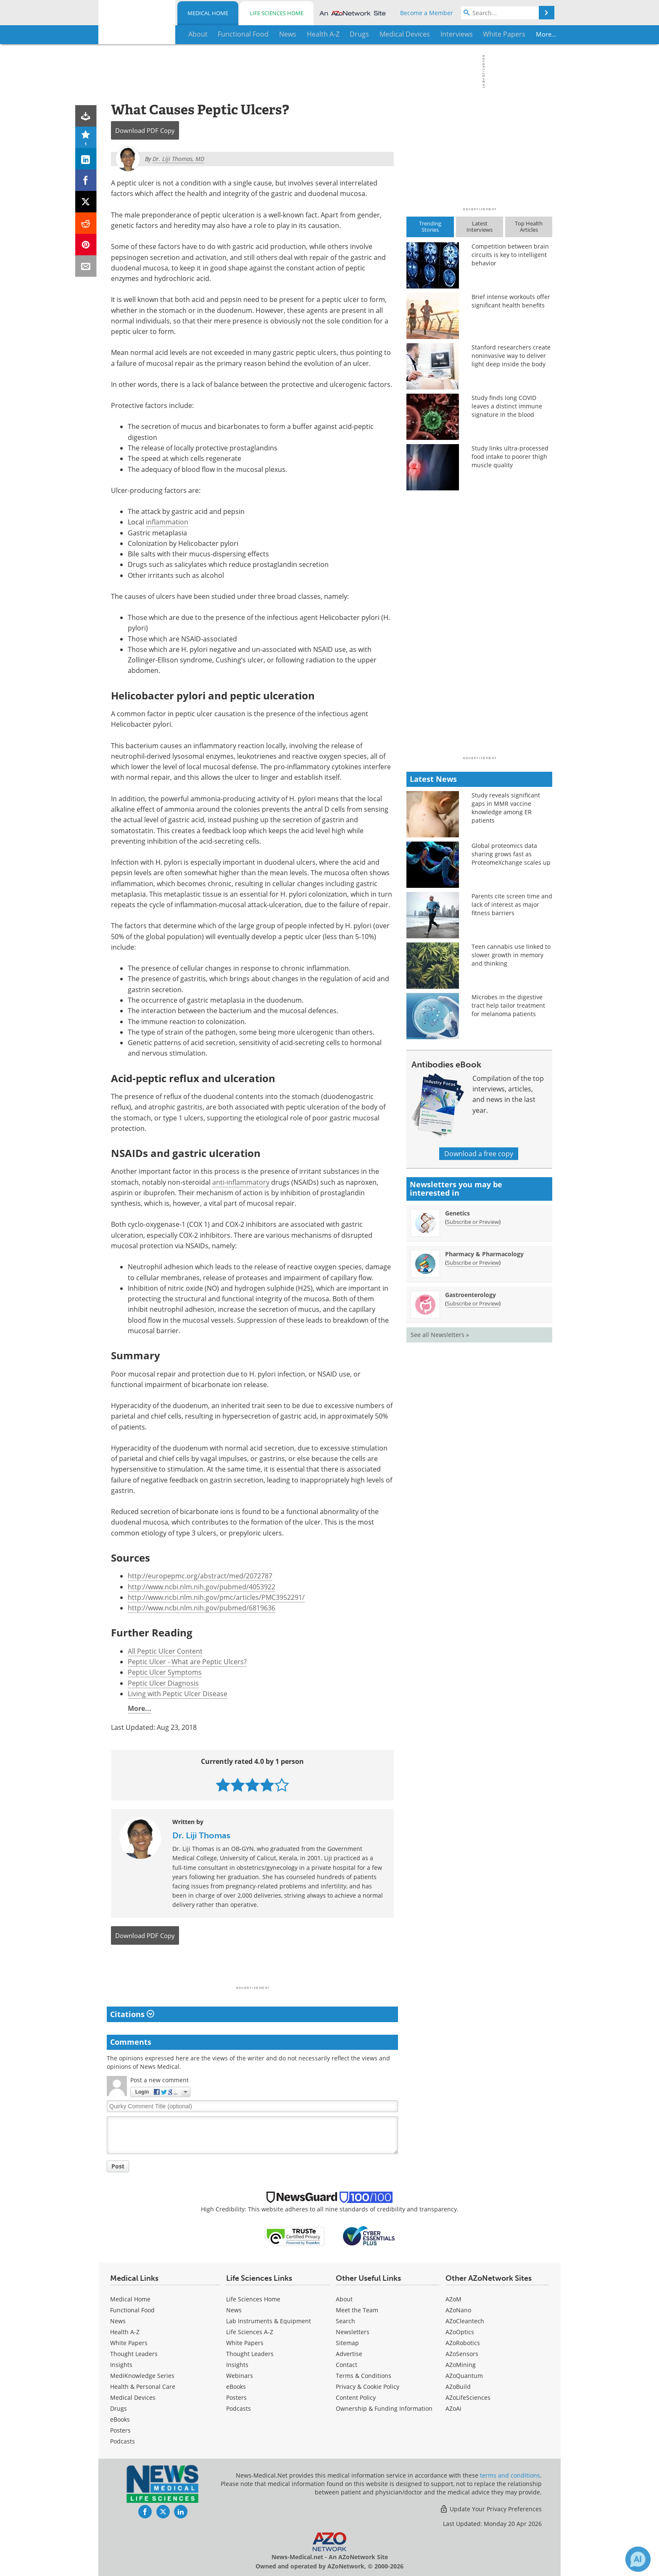 The image size is (659, 2576). Describe the element at coordinates (134, 2354) in the screenshot. I see `Thought Leaders [Medical Thought Leaders]` at that location.